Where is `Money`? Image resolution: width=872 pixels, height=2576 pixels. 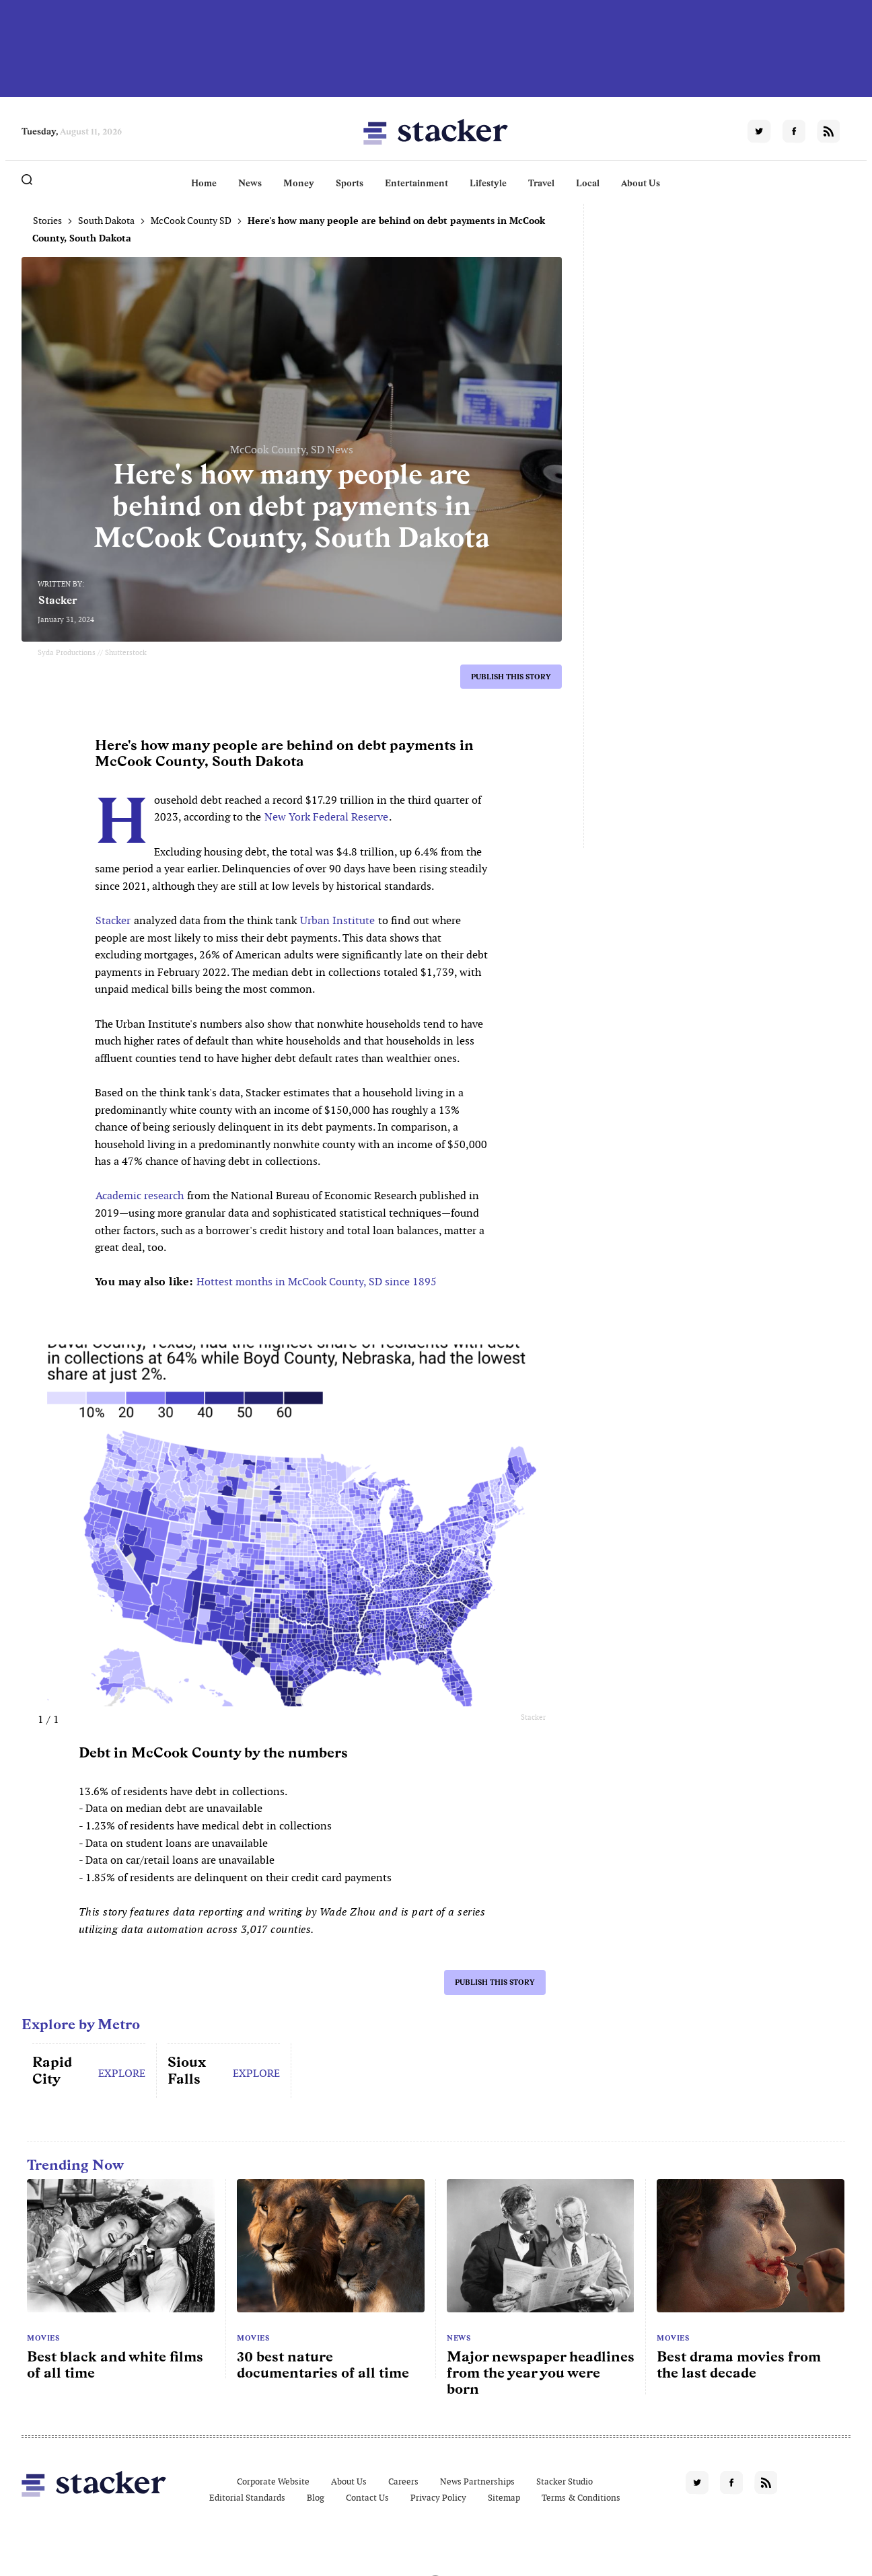
Money is located at coordinates (298, 183).